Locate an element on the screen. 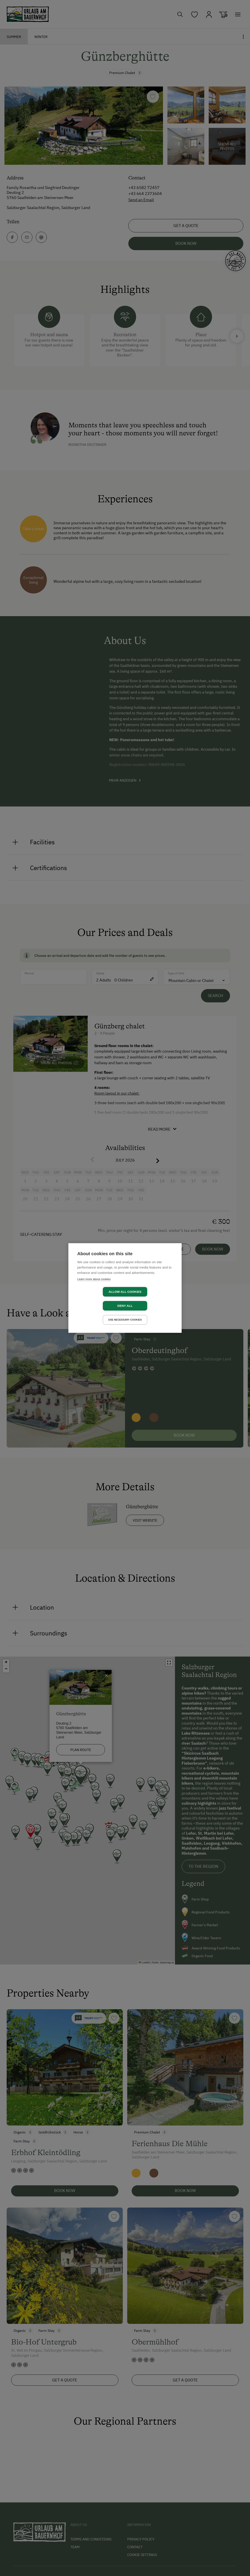  Deny all is located at coordinates (150, 1299).